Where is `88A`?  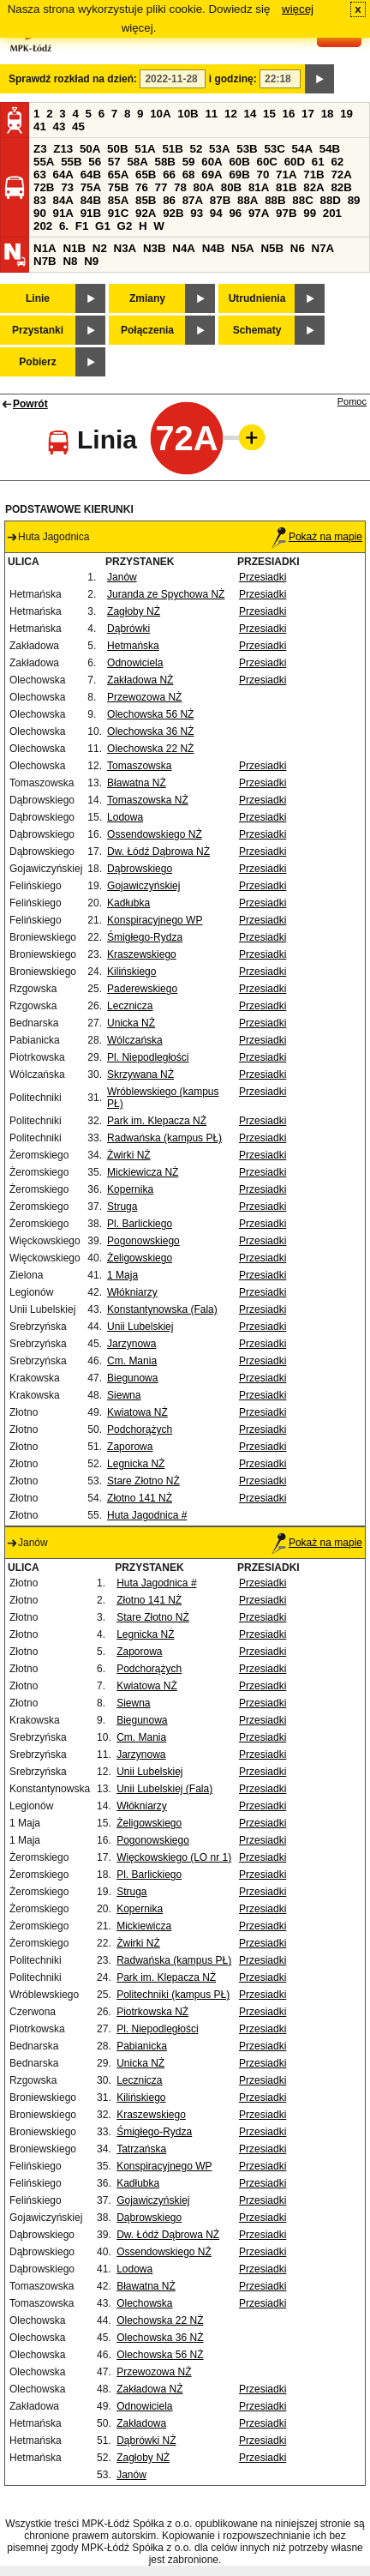 88A is located at coordinates (247, 200).